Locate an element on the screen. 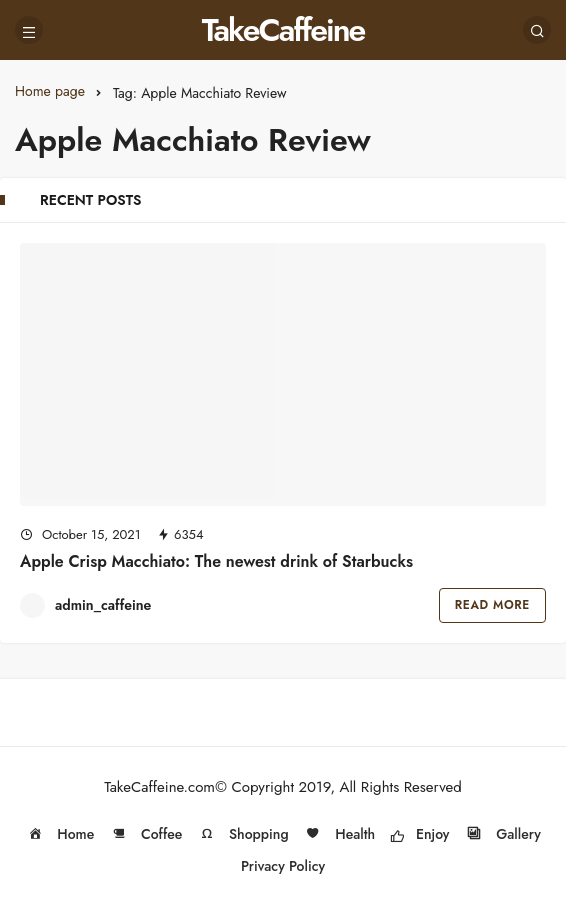  Enjoy is located at coordinates (420, 834).